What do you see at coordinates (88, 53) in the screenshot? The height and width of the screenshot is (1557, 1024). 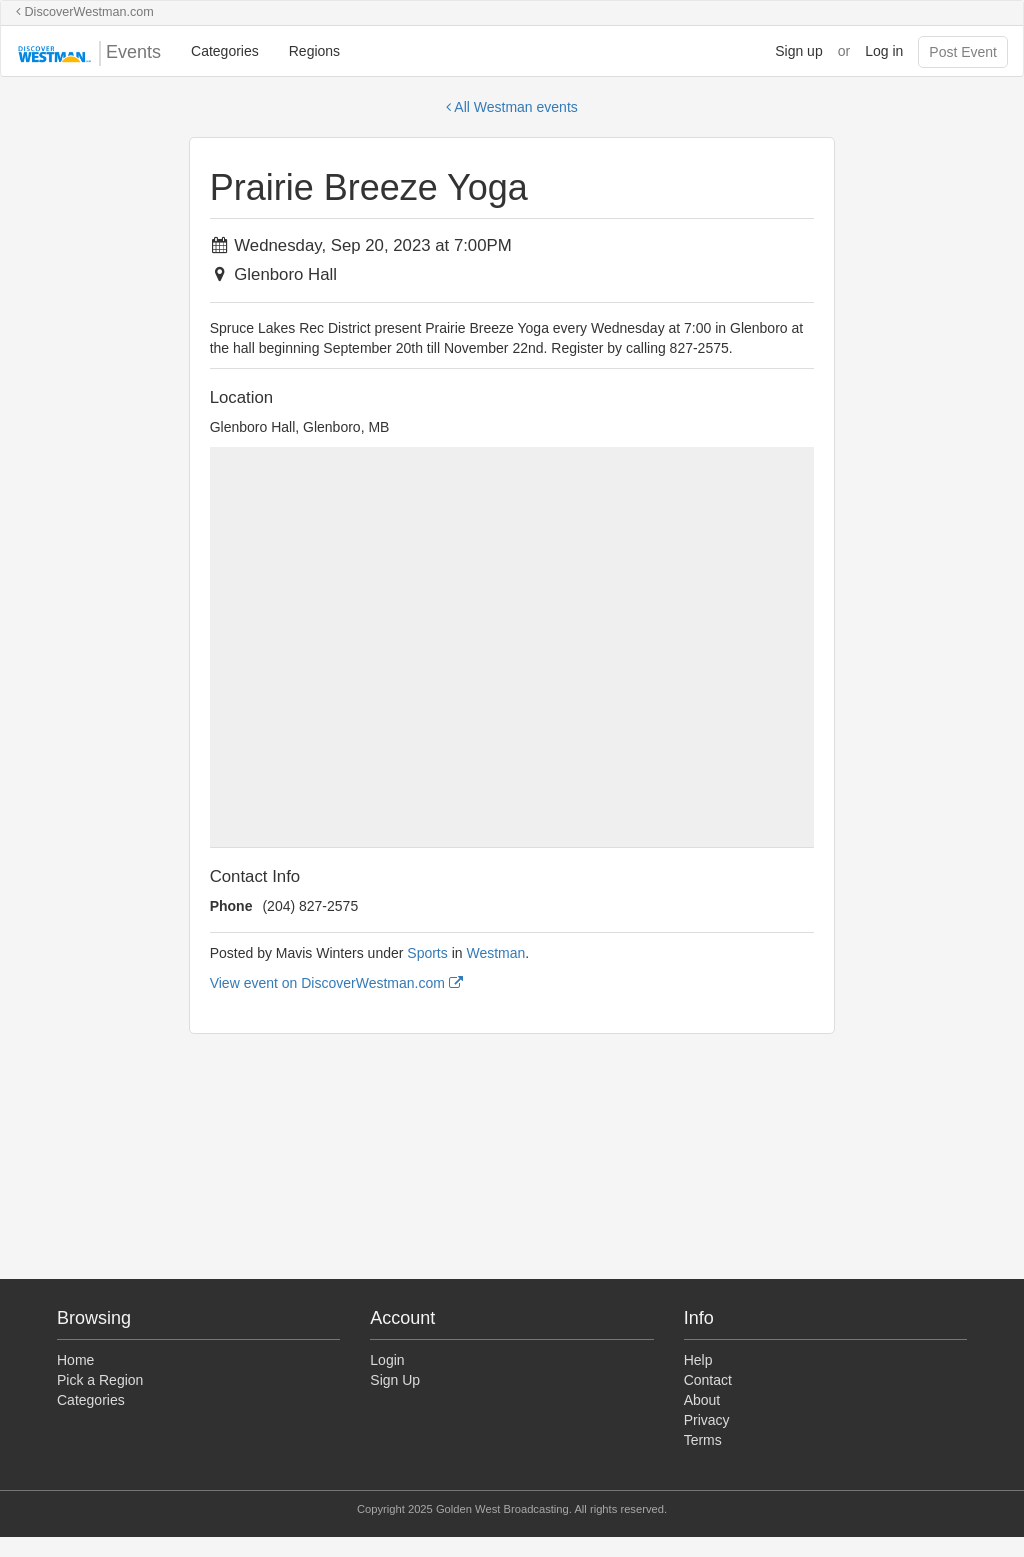 I see `Events` at bounding box center [88, 53].